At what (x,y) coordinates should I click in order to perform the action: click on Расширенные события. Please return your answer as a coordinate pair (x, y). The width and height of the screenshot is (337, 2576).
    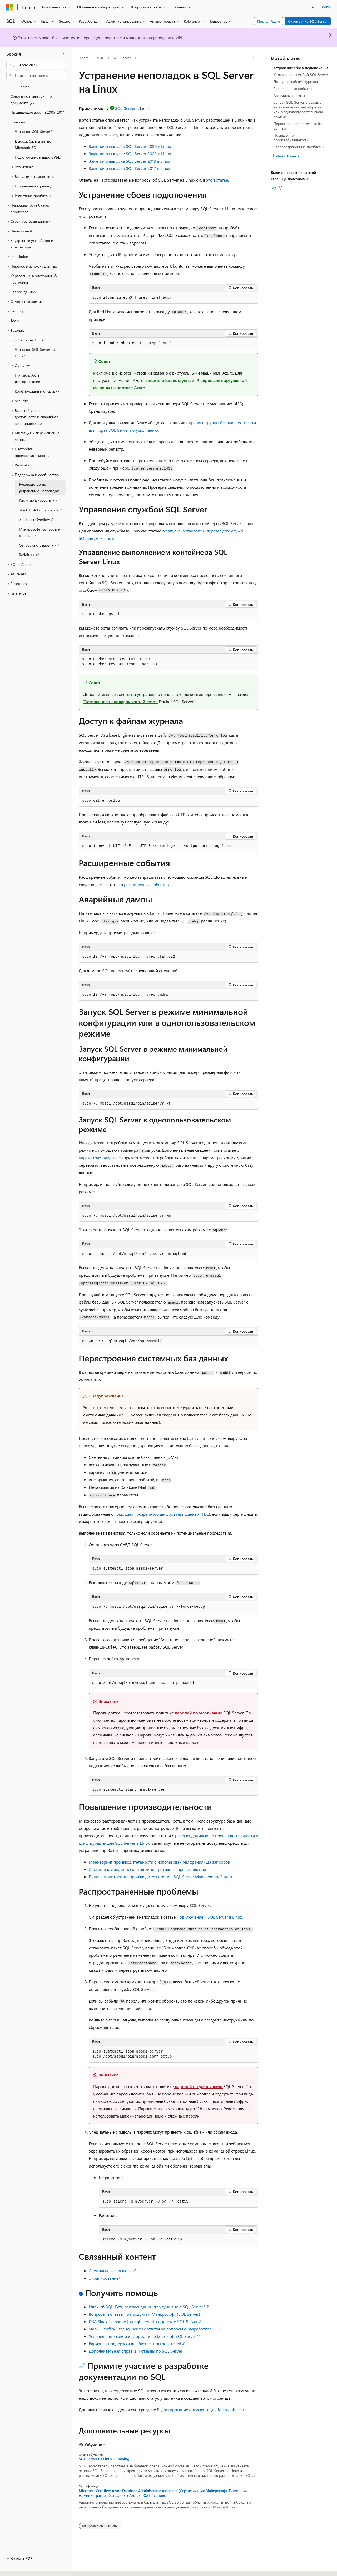
    Looking at the image, I should click on (293, 88).